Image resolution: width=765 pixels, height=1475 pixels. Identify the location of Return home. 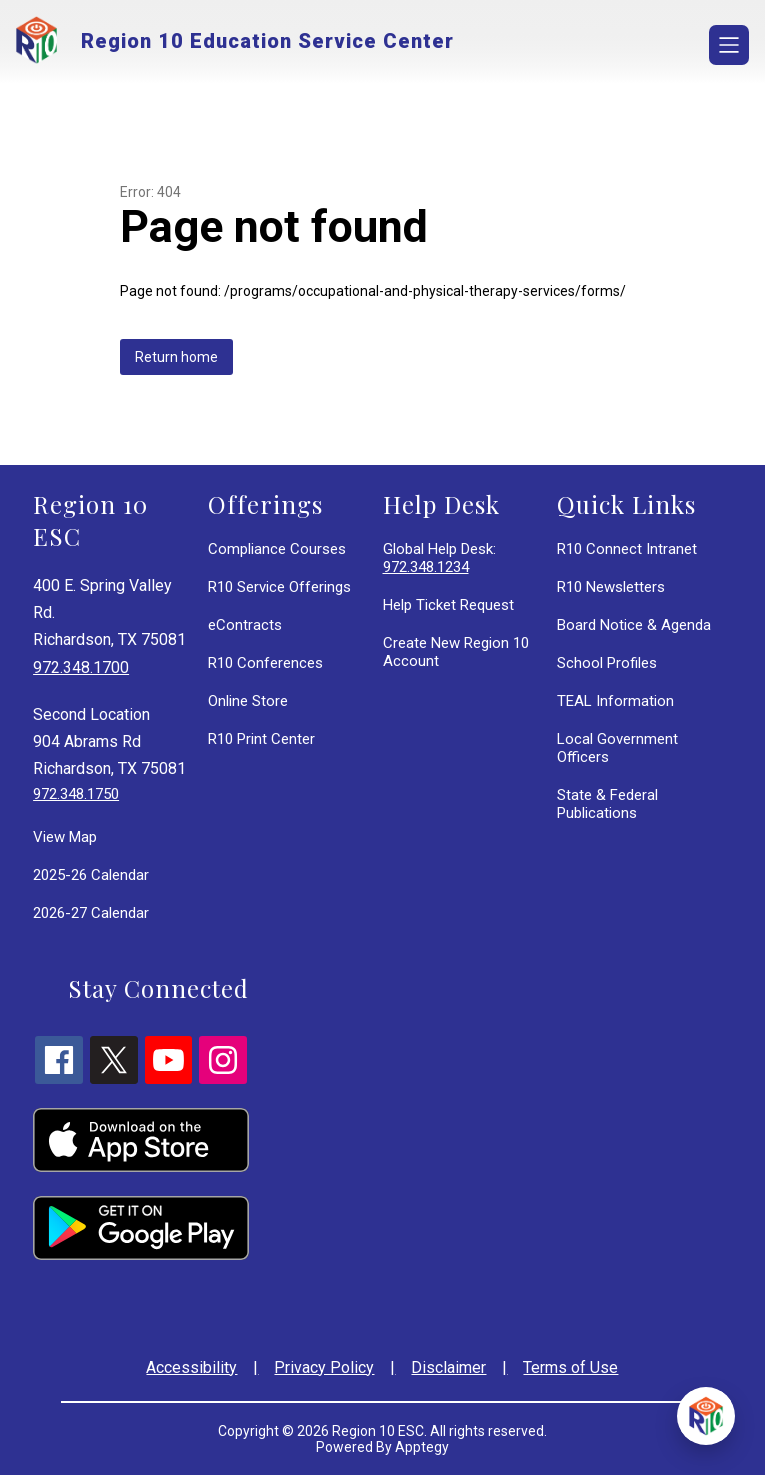
(176, 357).